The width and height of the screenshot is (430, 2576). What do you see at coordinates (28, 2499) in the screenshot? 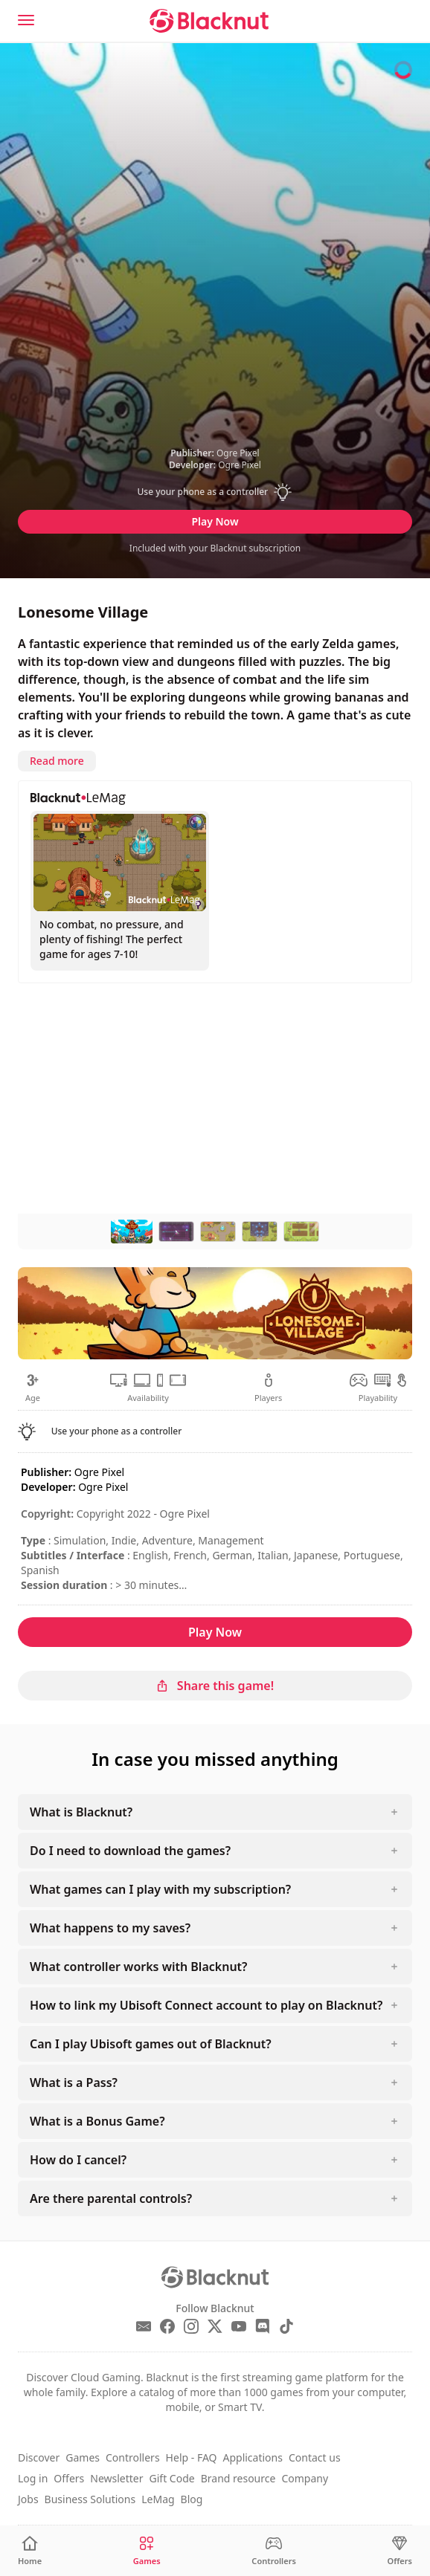
I see `Jobs` at bounding box center [28, 2499].